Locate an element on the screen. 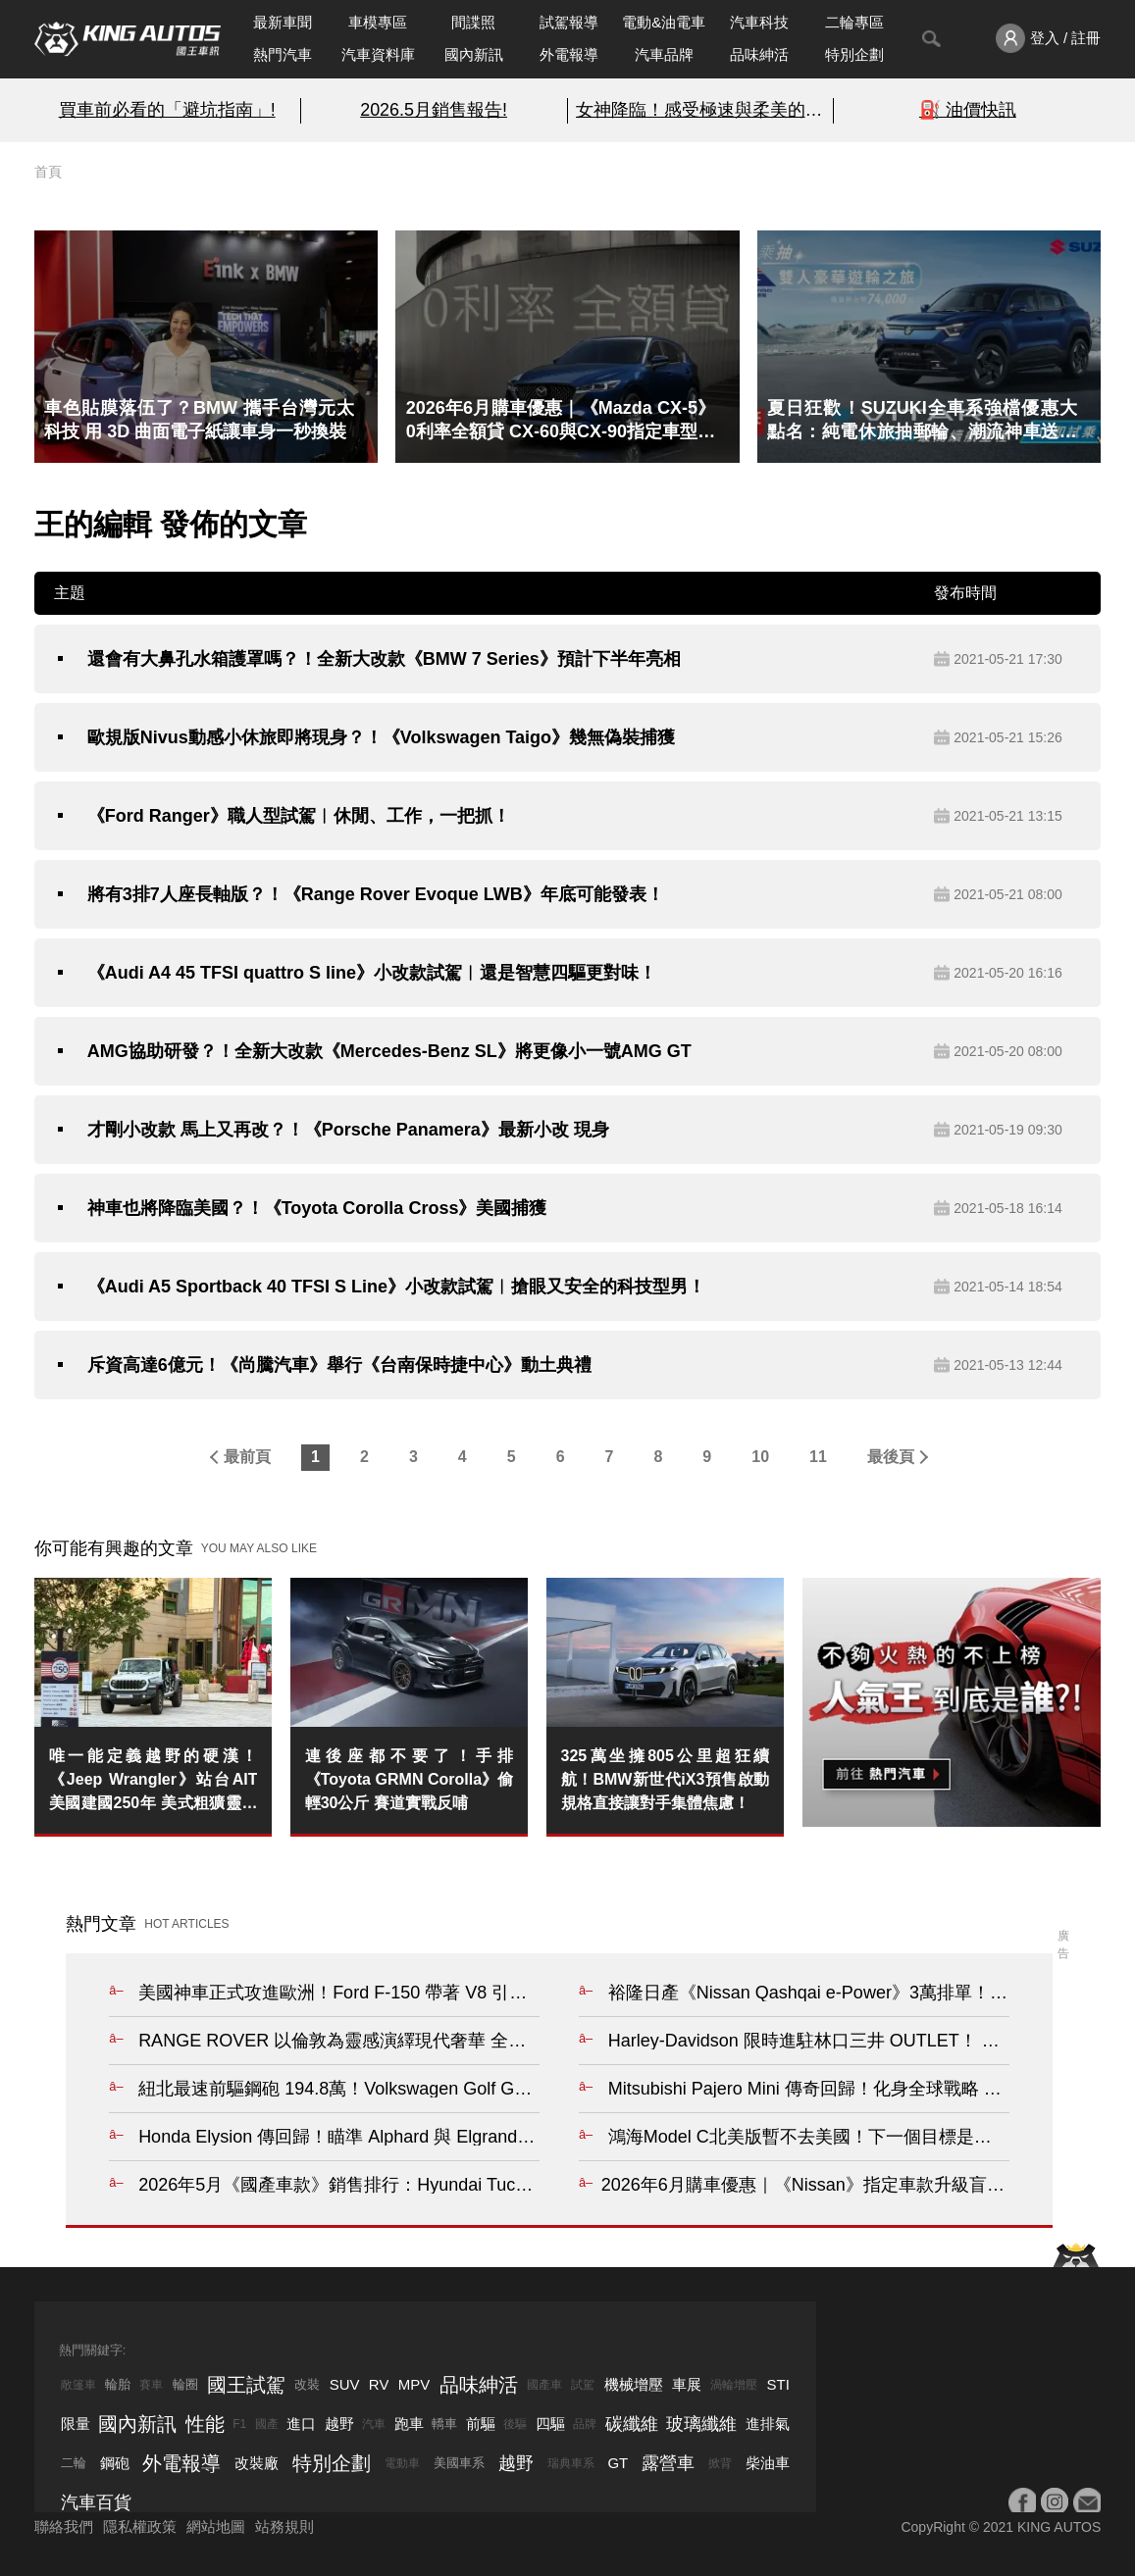  前驅 is located at coordinates (480, 2423).